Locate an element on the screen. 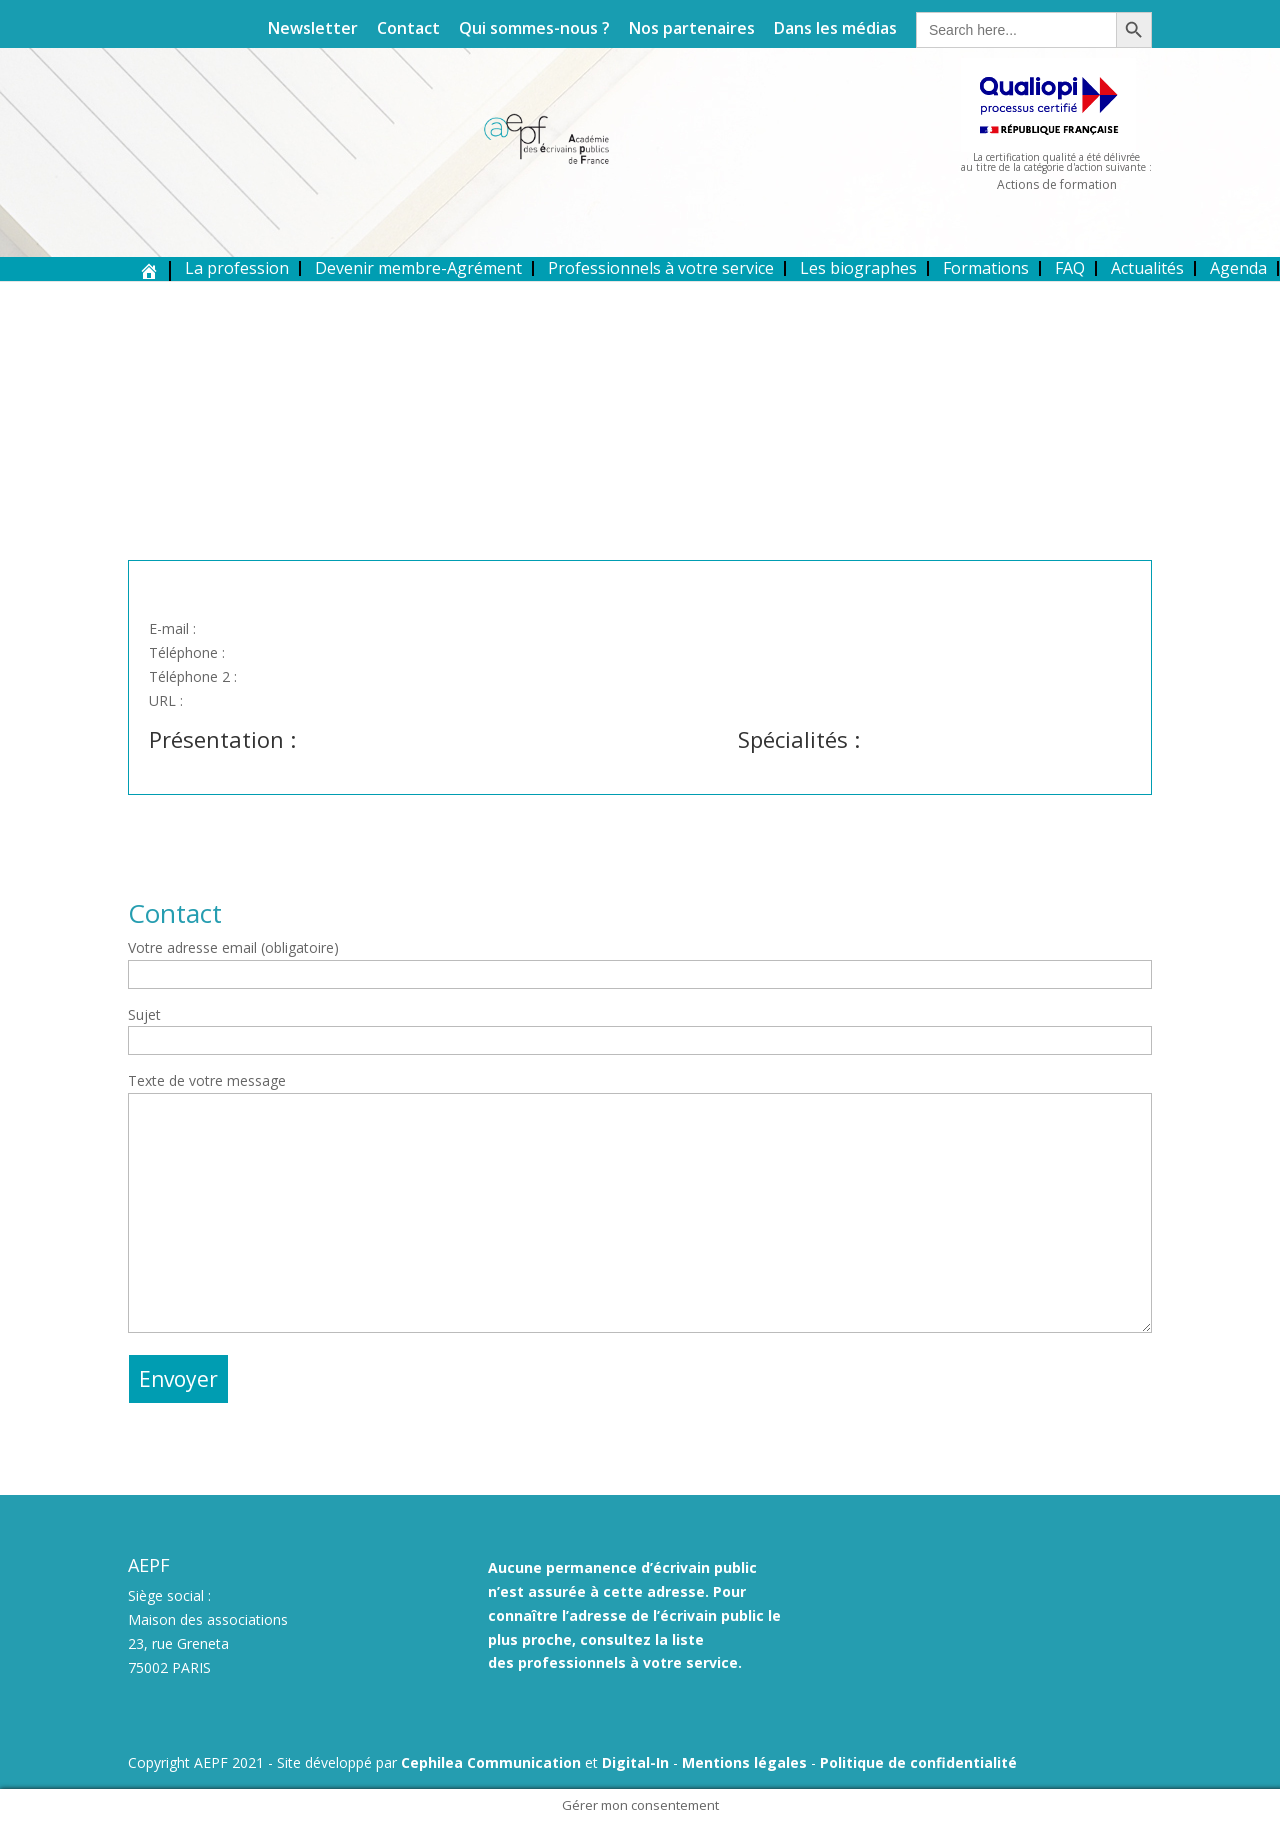 The image size is (1280, 1823). Dans les médias is located at coordinates (835, 29).